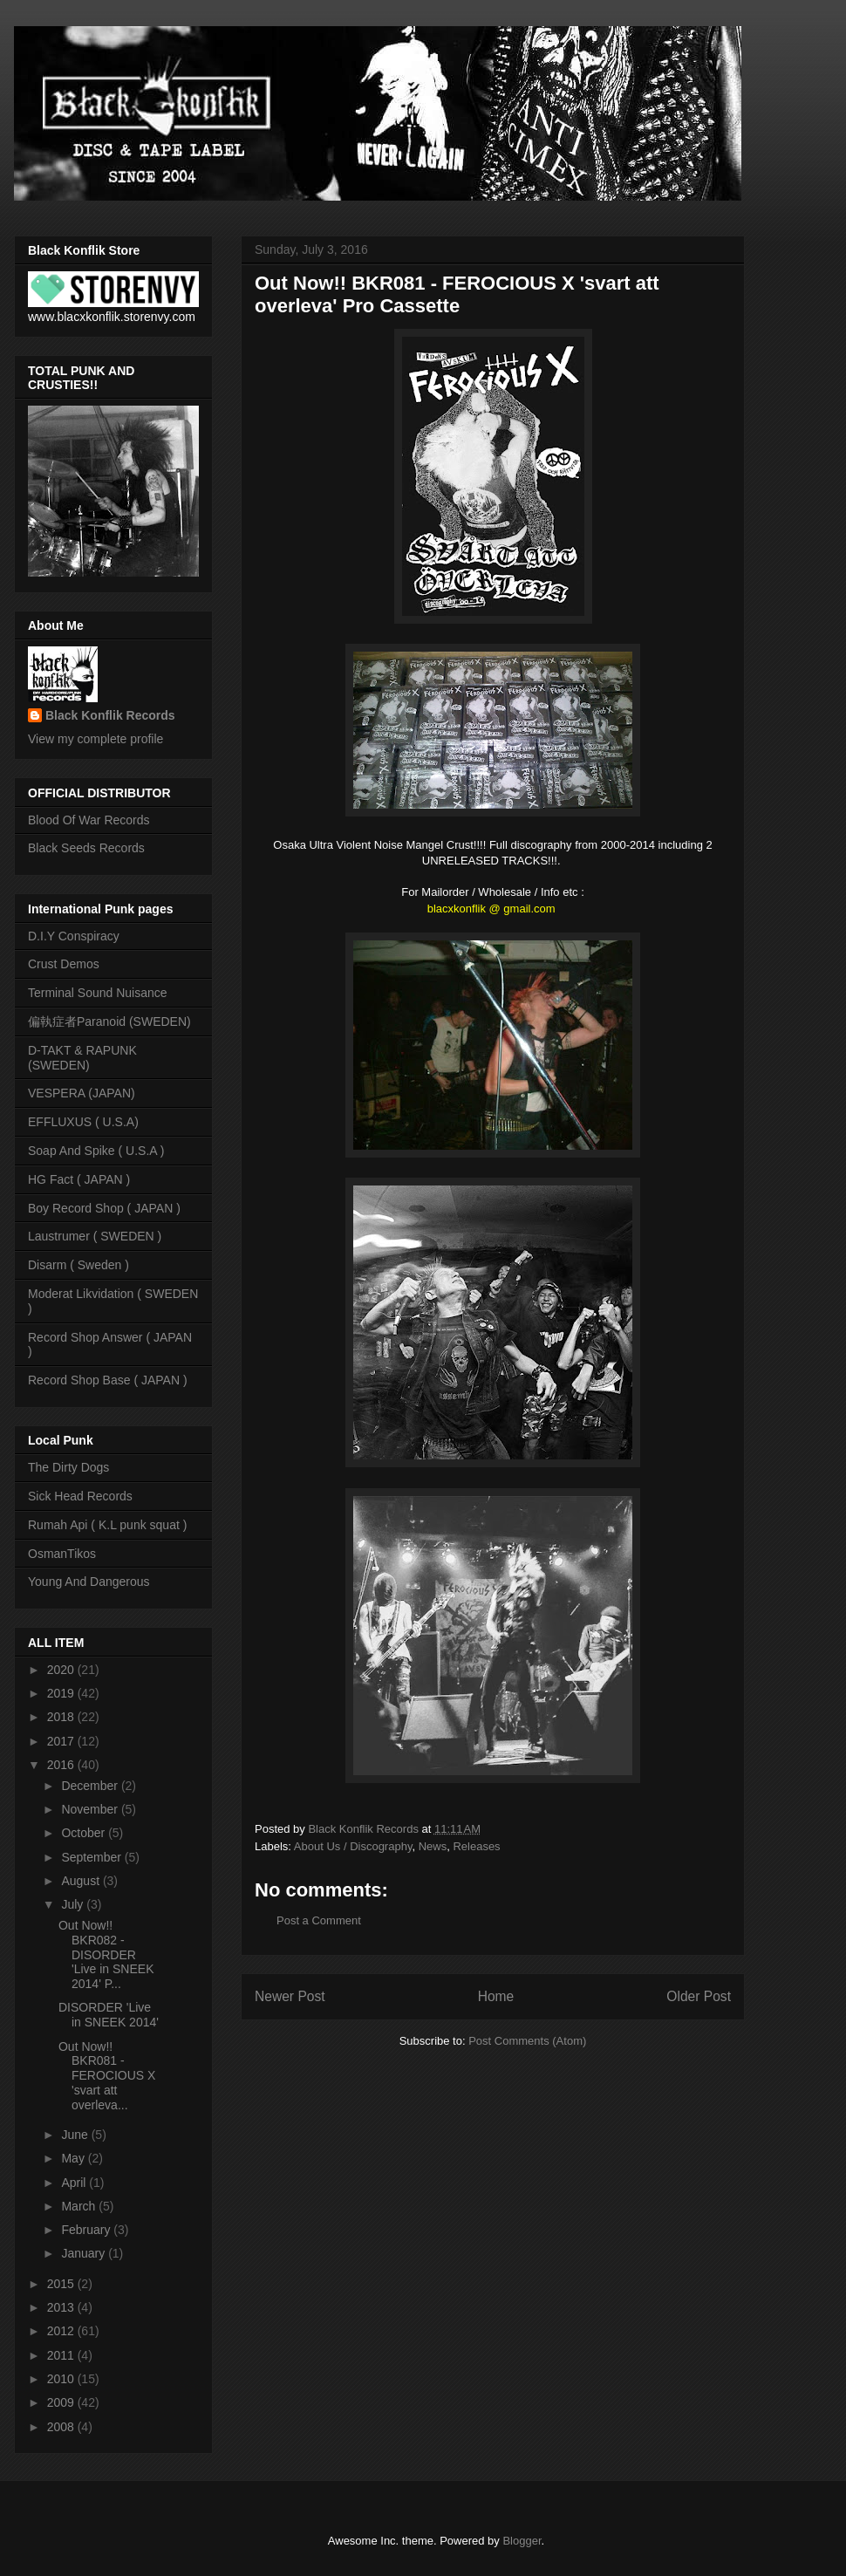  I want to click on 2009, so click(62, 2402).